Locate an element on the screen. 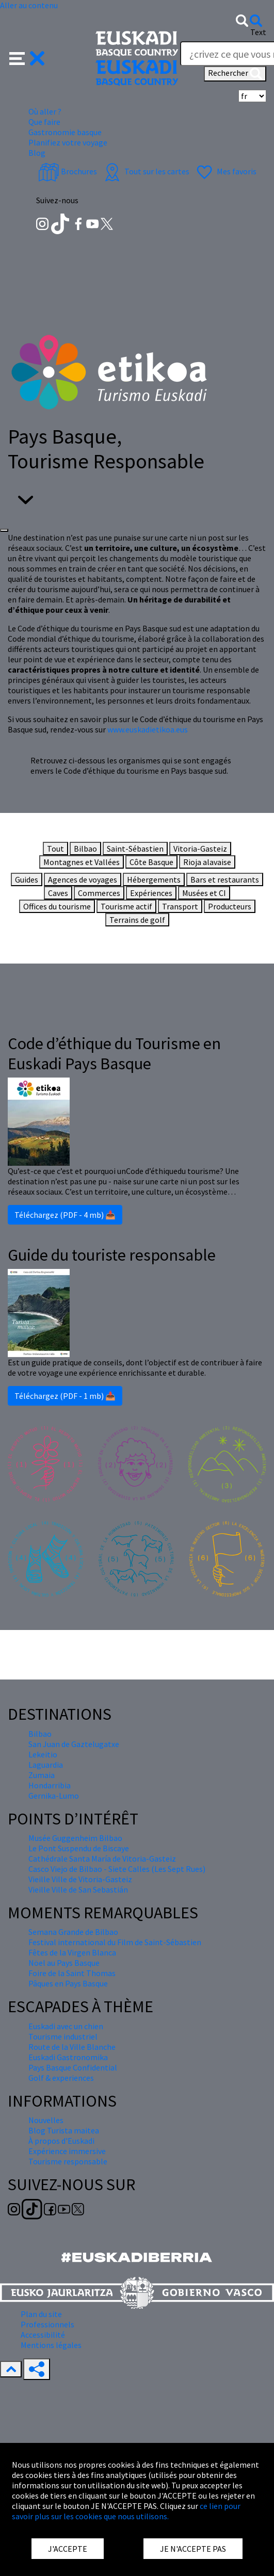 The image size is (274, 2576). Expérience immersive is located at coordinates (67, 2151).